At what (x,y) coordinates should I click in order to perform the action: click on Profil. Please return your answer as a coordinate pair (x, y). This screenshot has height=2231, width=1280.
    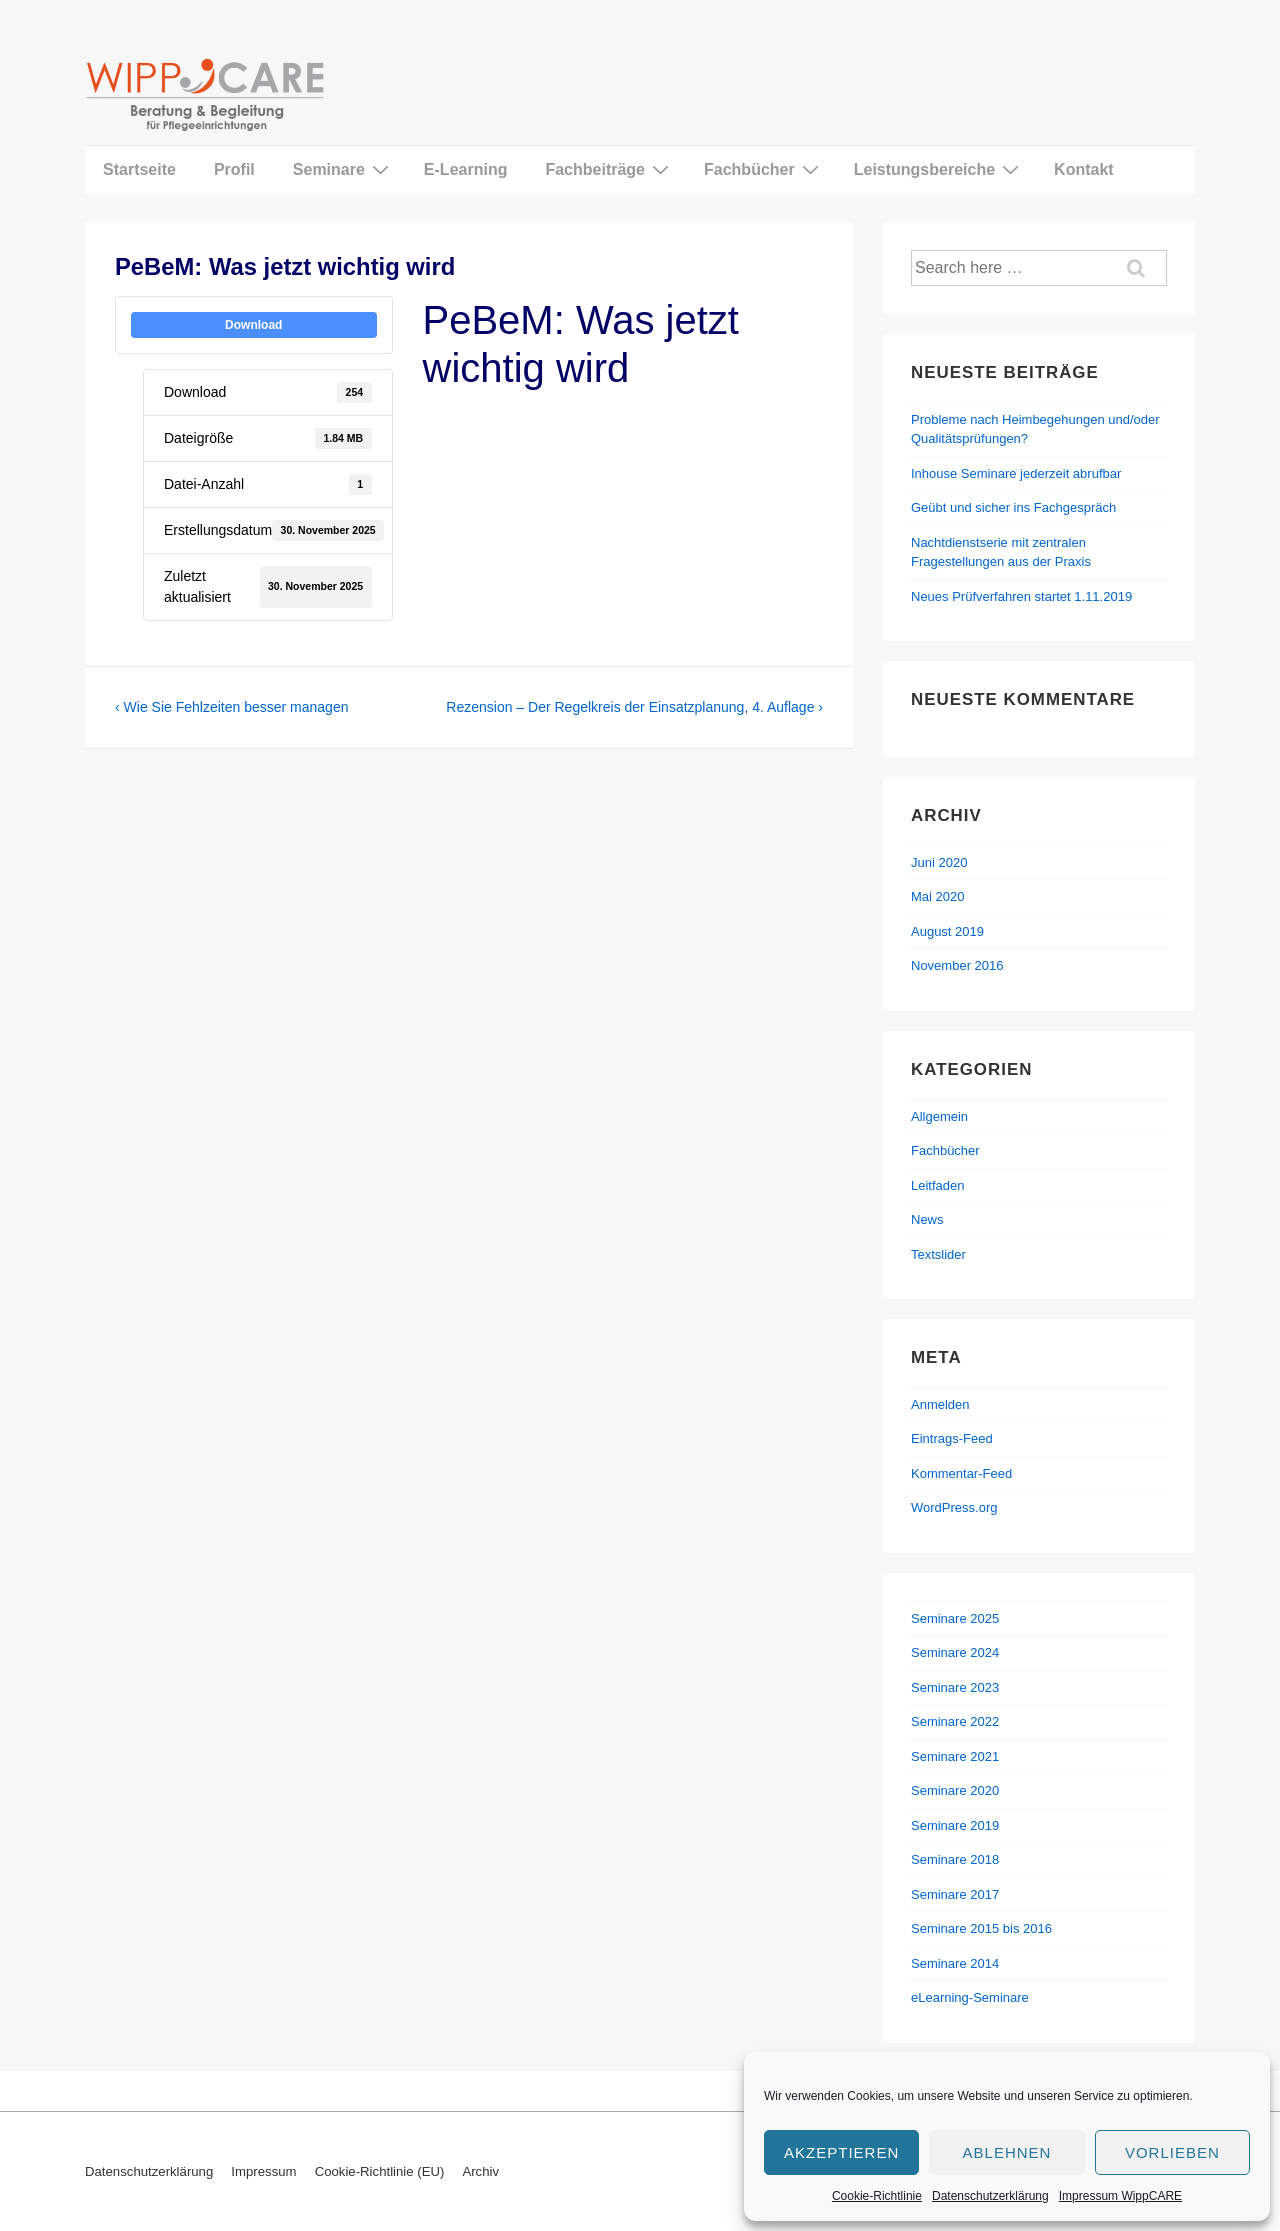
    Looking at the image, I should click on (234, 169).